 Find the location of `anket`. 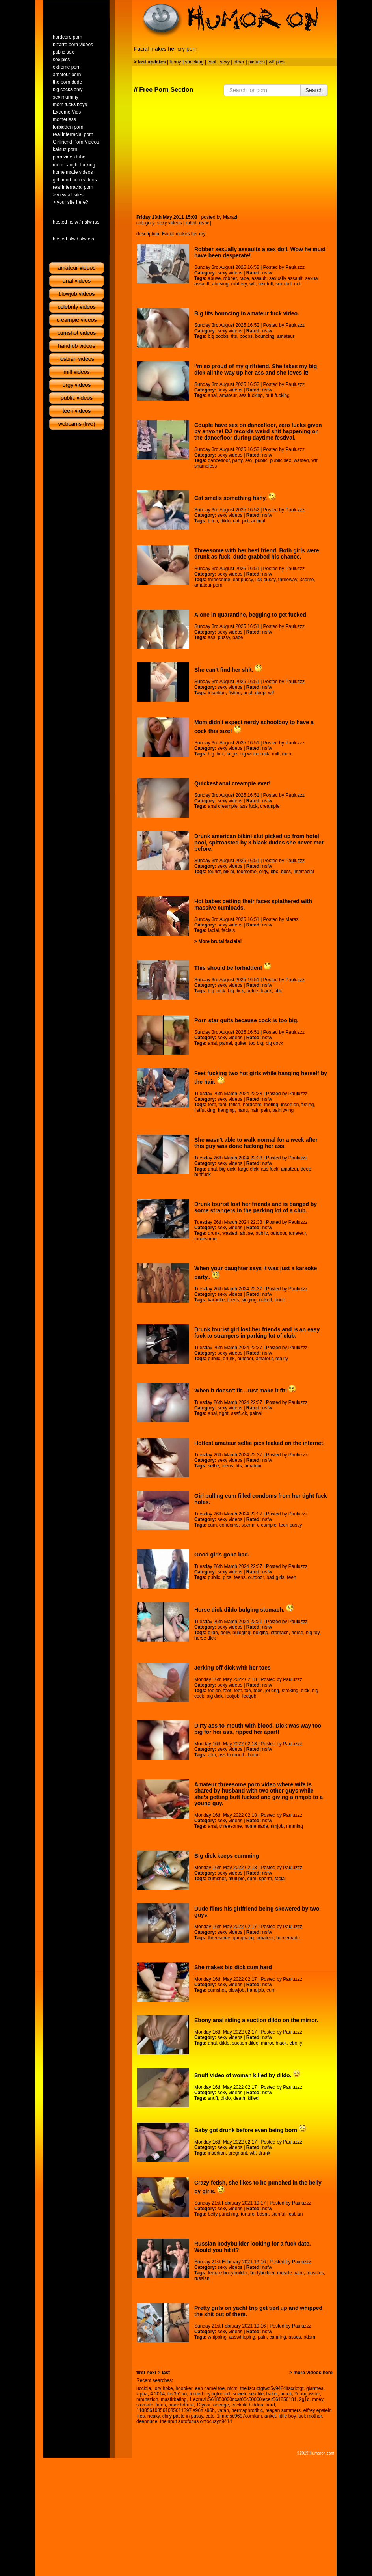

anket is located at coordinates (270, 2416).